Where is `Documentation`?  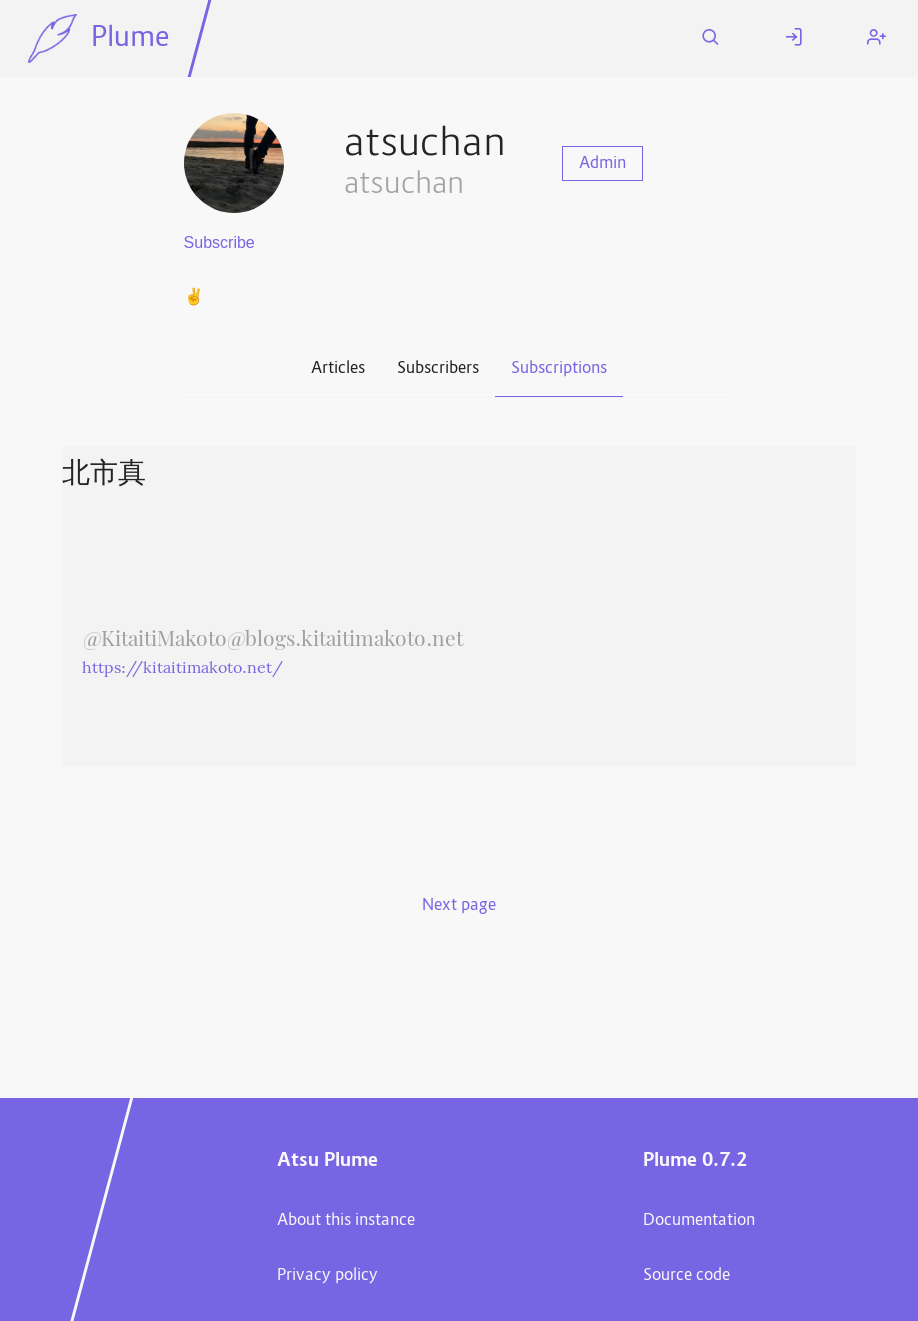 Documentation is located at coordinates (699, 1221).